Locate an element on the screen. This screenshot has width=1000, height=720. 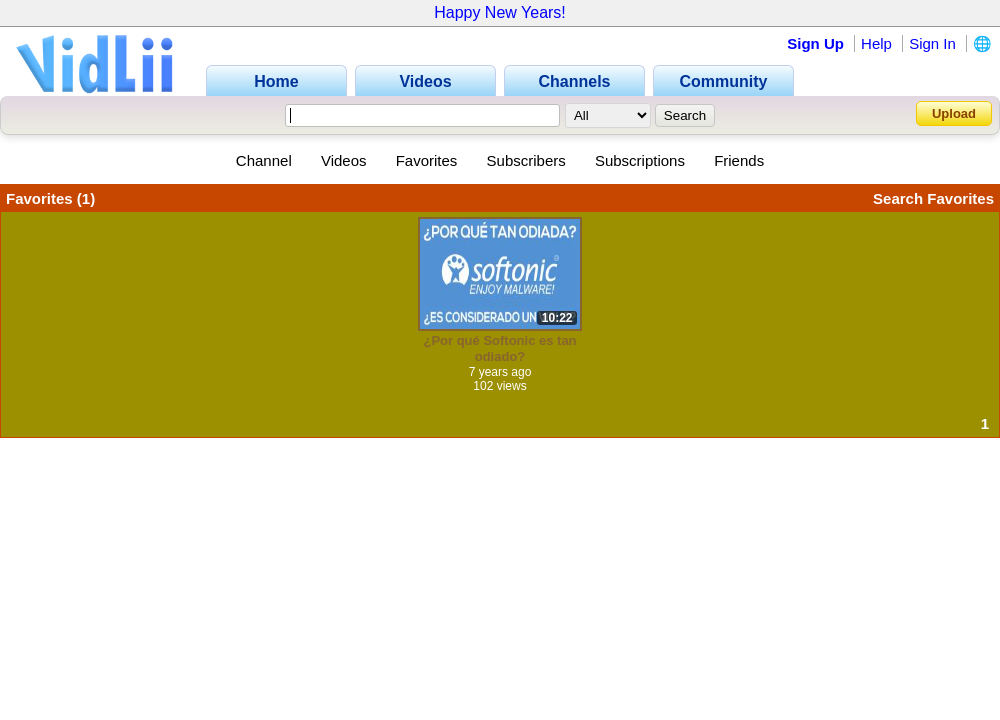
Videos is located at coordinates (344, 160).